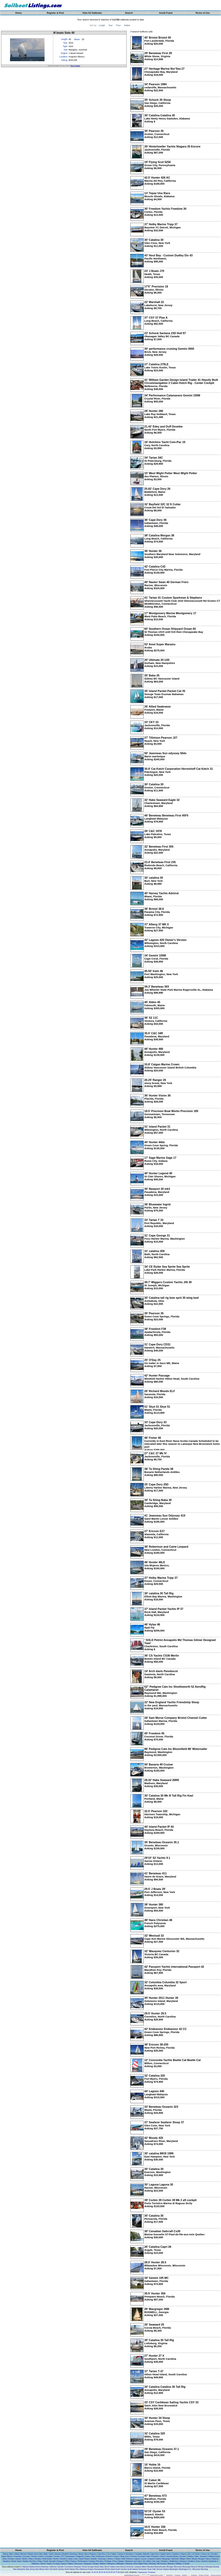 Image resolution: width=221 pixels, height=2576 pixels. What do you see at coordinates (150, 1863) in the screenshot?
I see `29'10' S2 Yachts 9.1` at bounding box center [150, 1863].